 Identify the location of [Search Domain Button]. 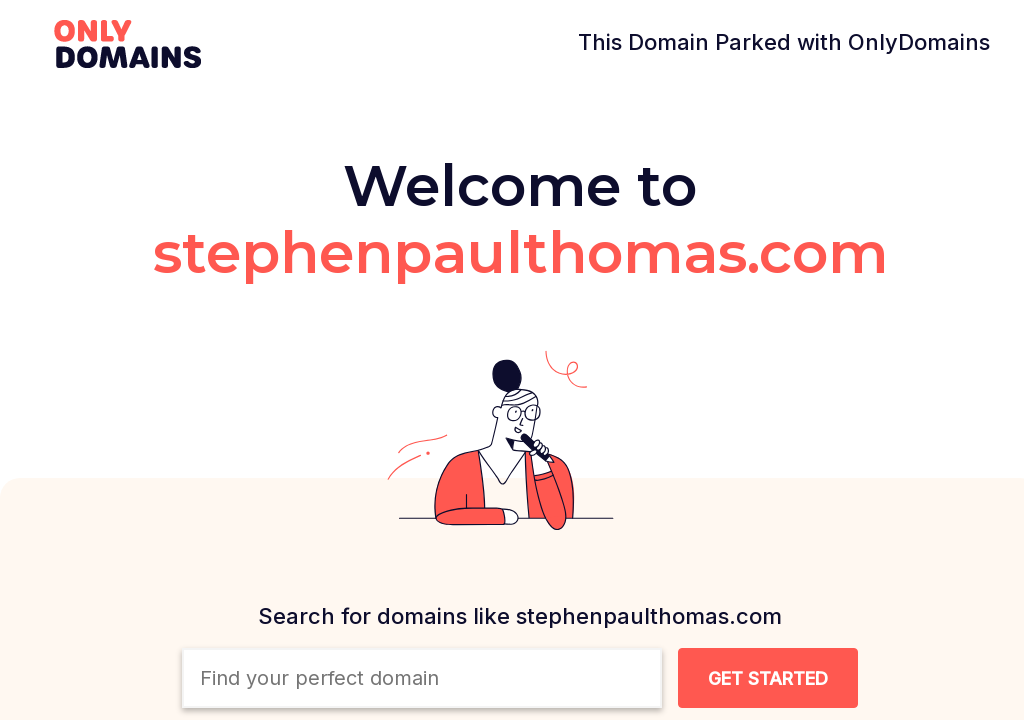
(768, 678).